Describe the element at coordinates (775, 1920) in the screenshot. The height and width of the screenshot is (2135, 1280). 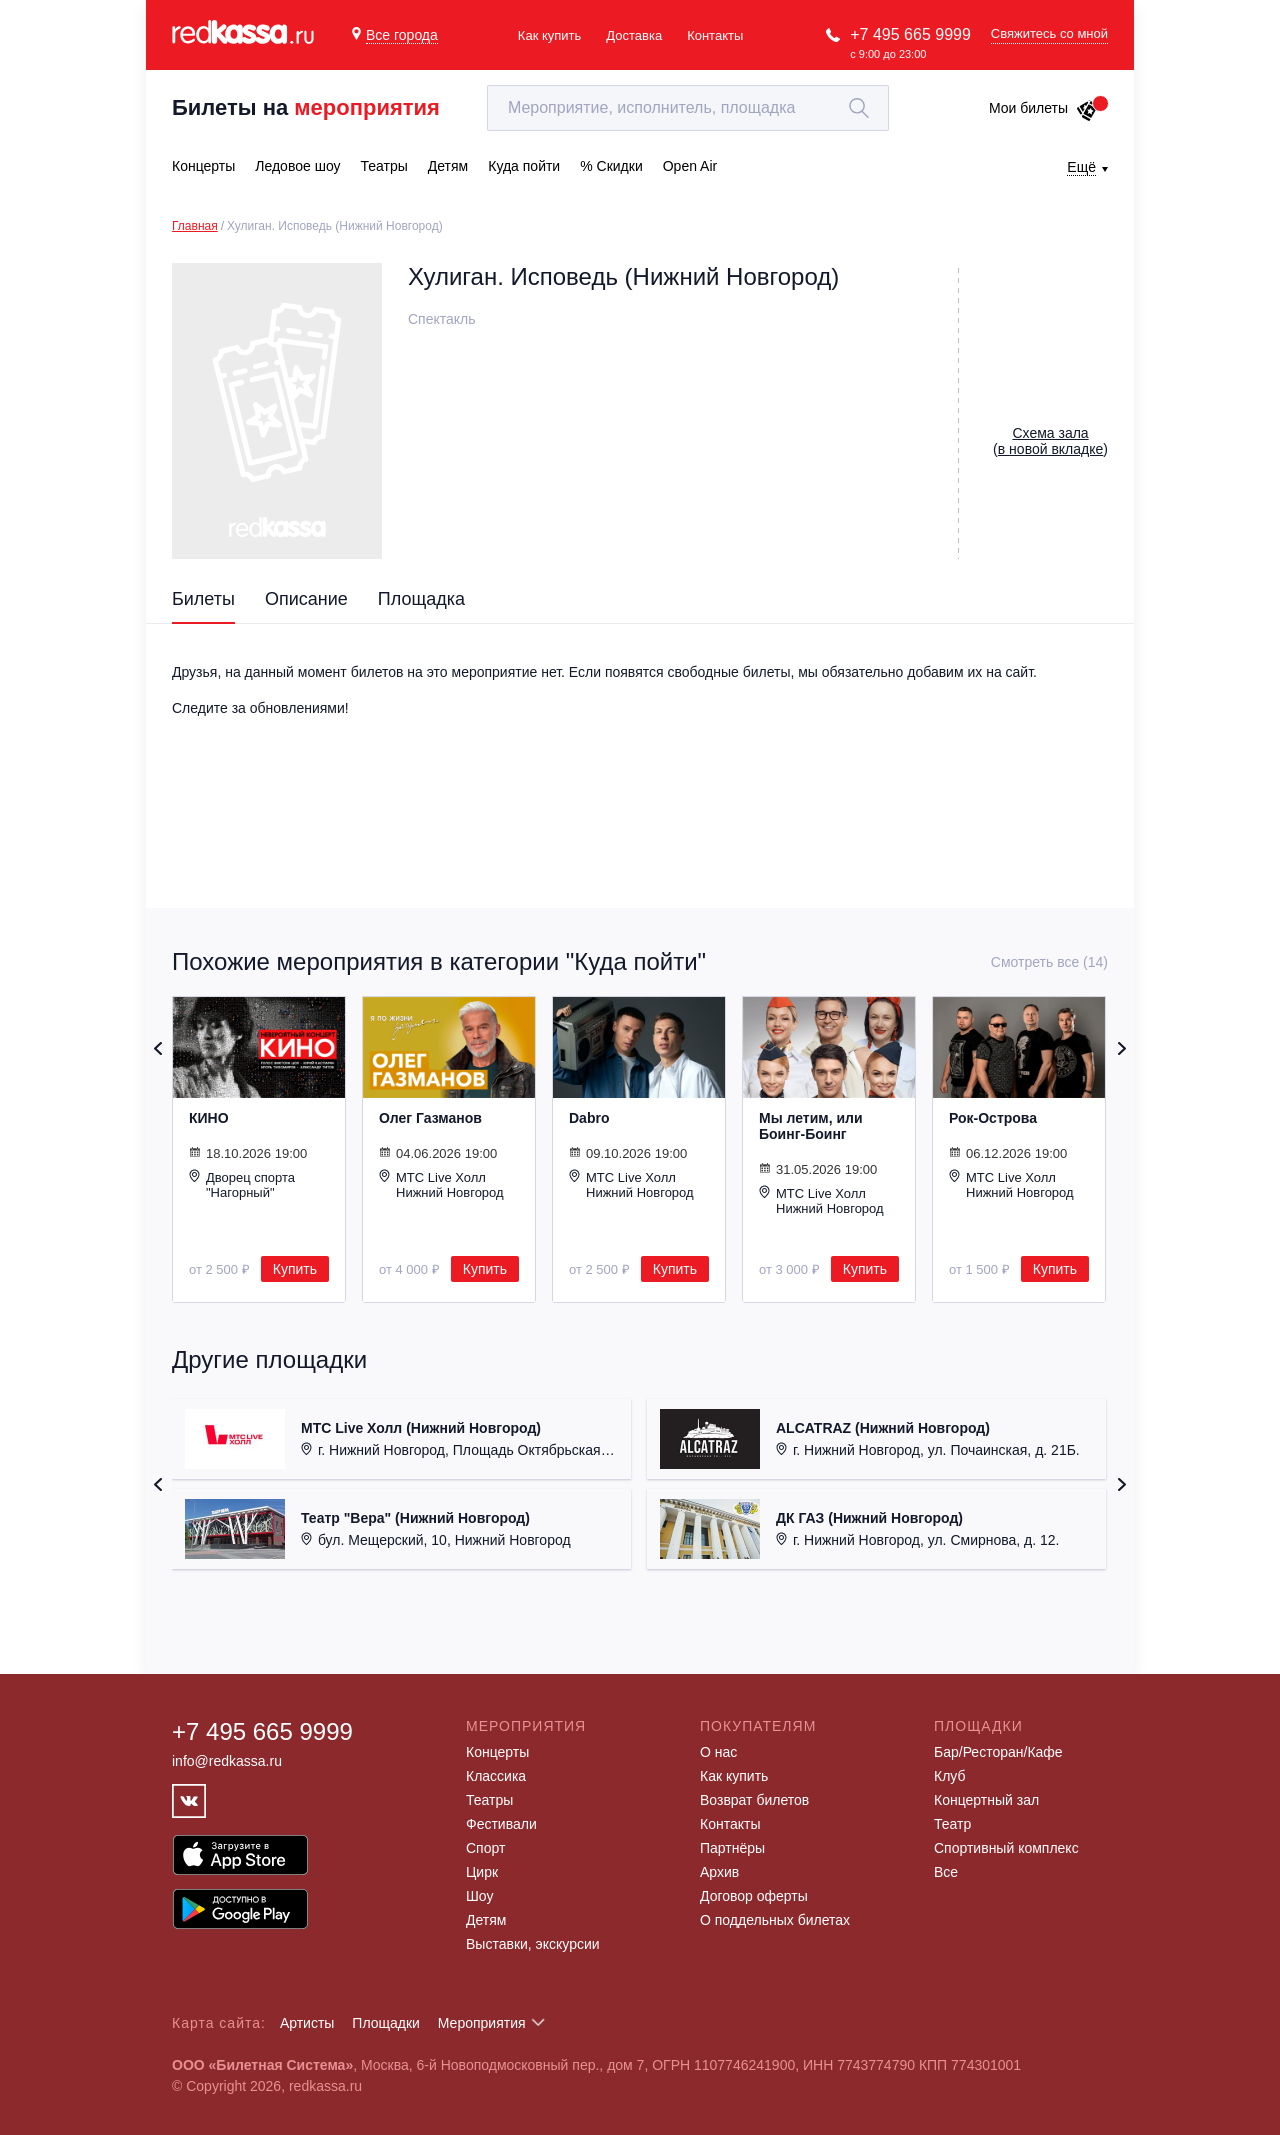
I see `О поддельных билетах` at that location.